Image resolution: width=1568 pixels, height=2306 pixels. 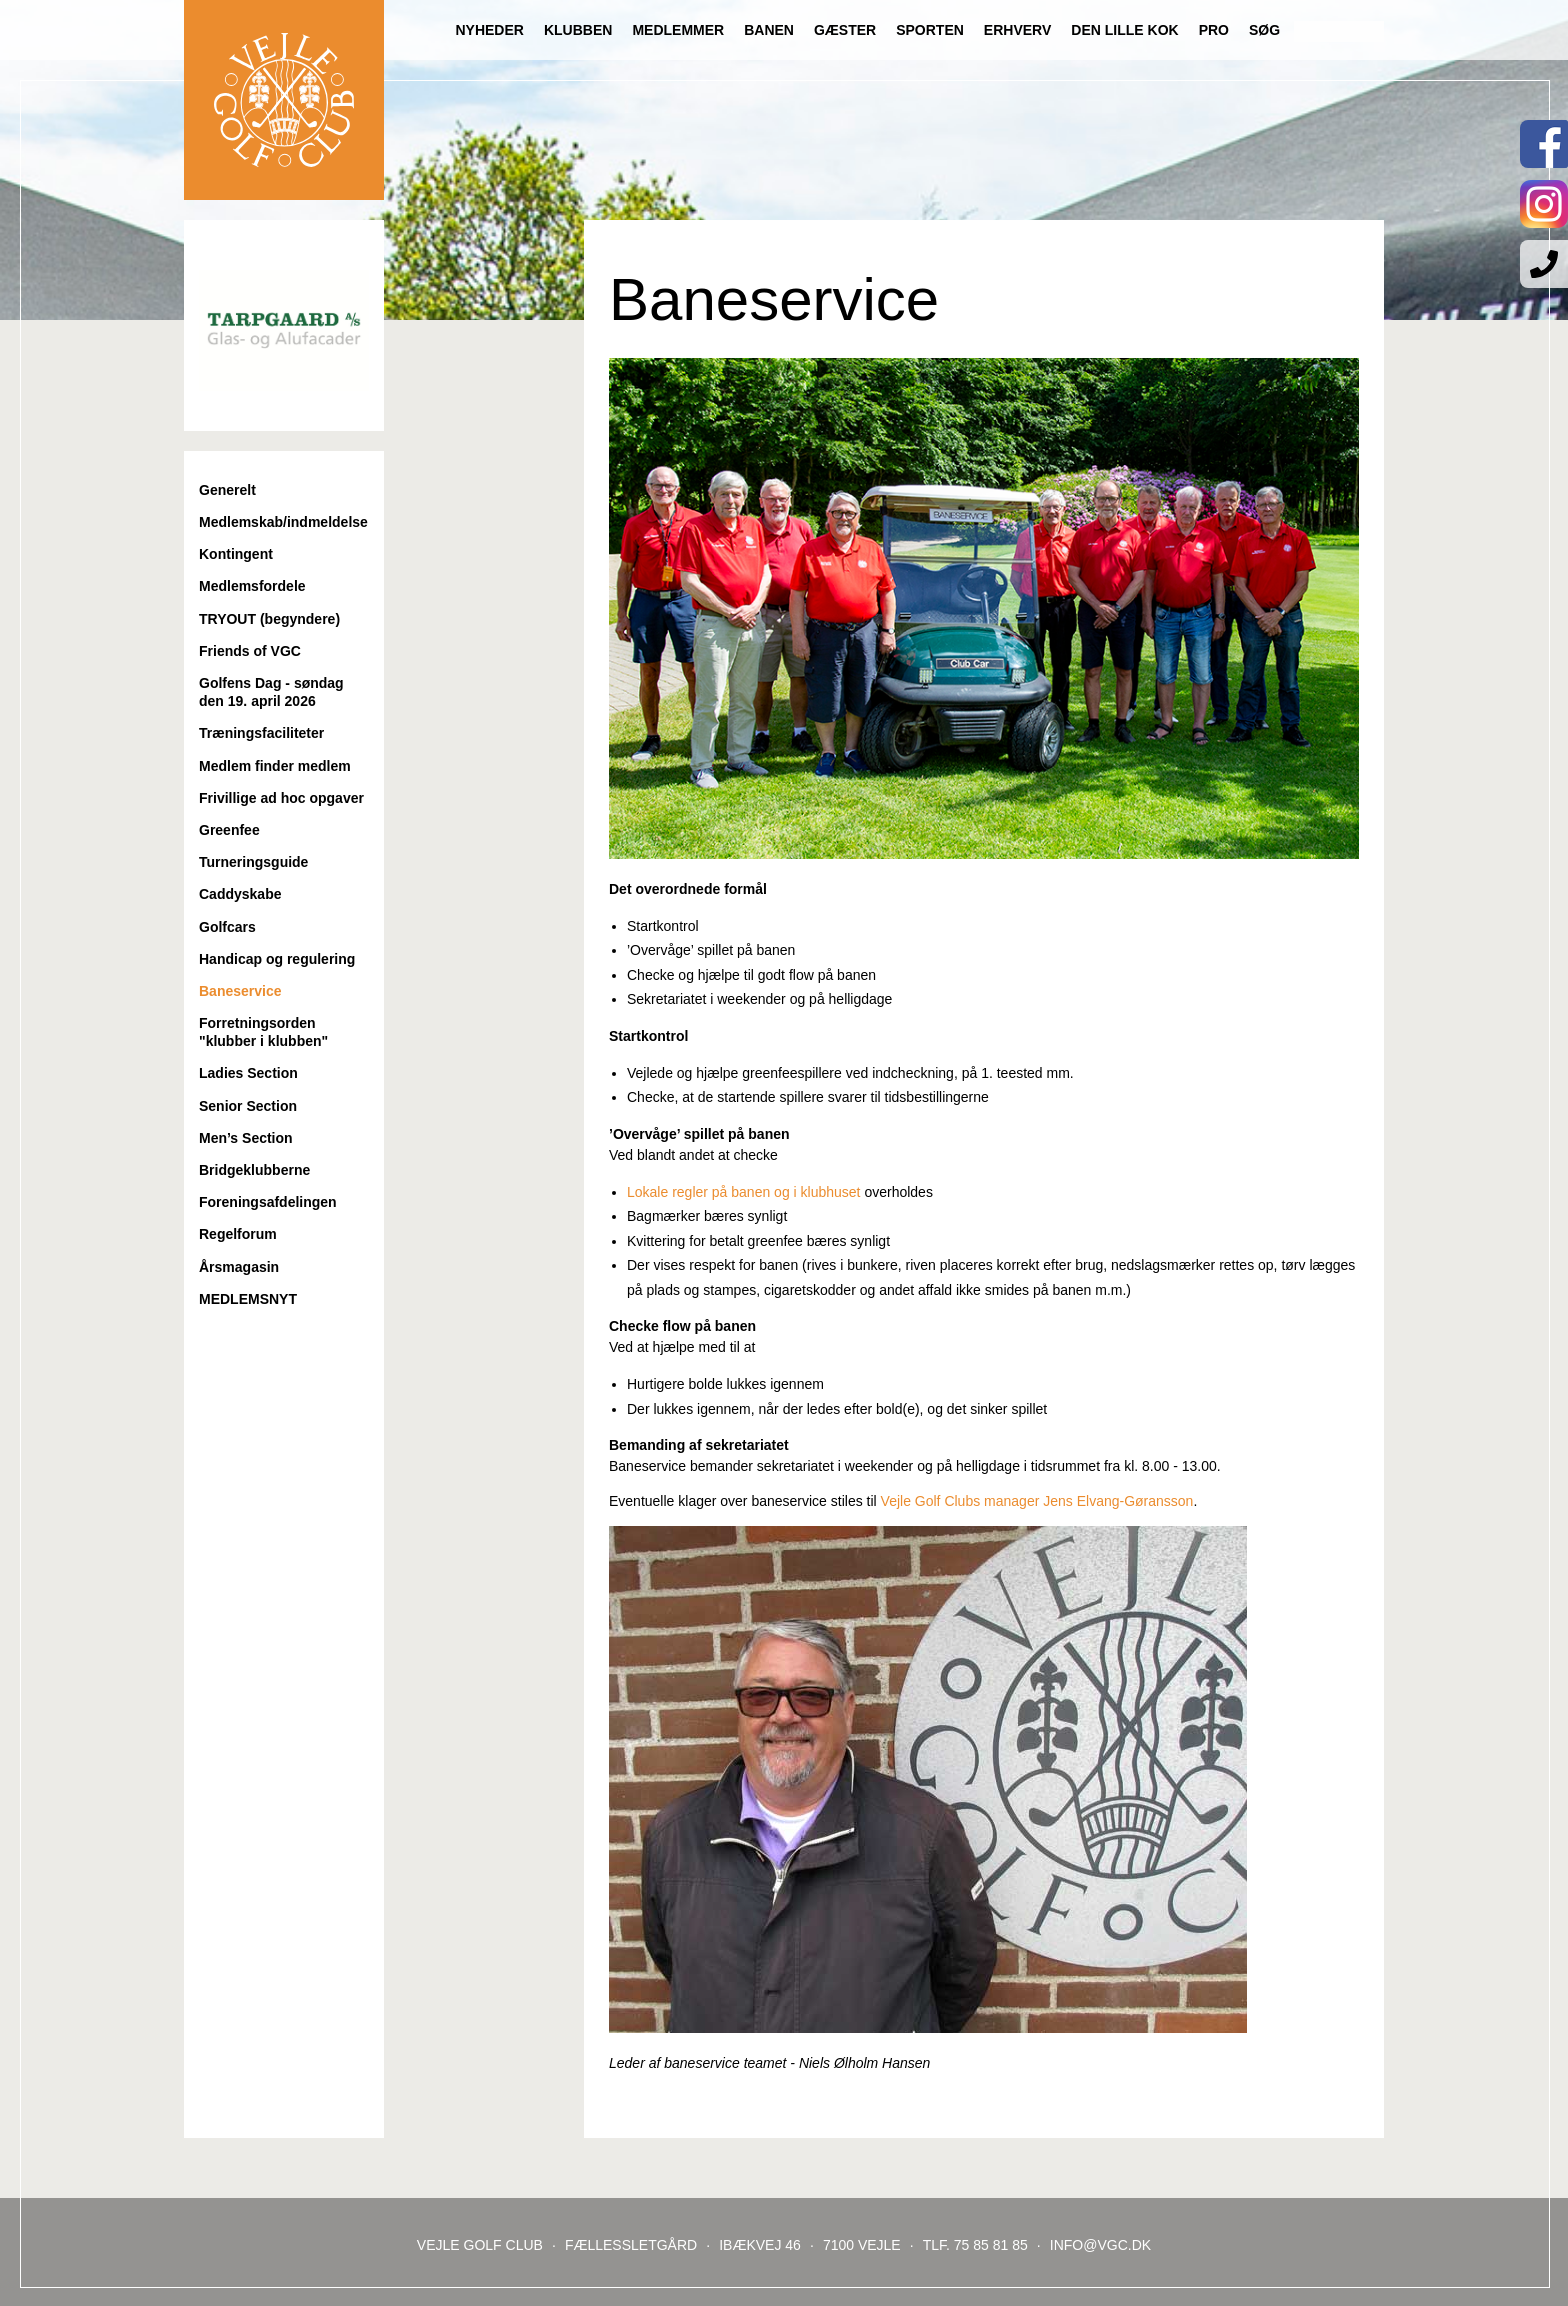 What do you see at coordinates (252, 586) in the screenshot?
I see `Medlemsfordele` at bounding box center [252, 586].